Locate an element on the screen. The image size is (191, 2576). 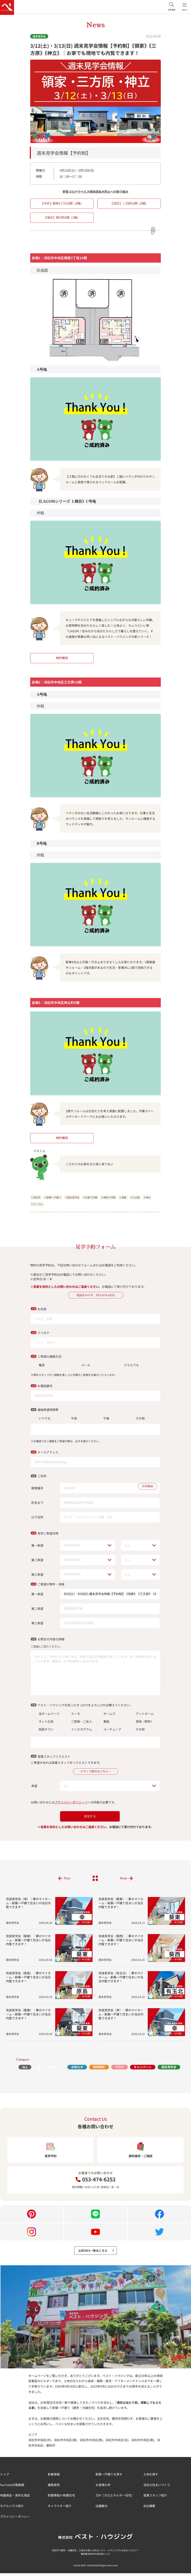
耐震等級3+制震住宅 is located at coordinates (61, 2498).